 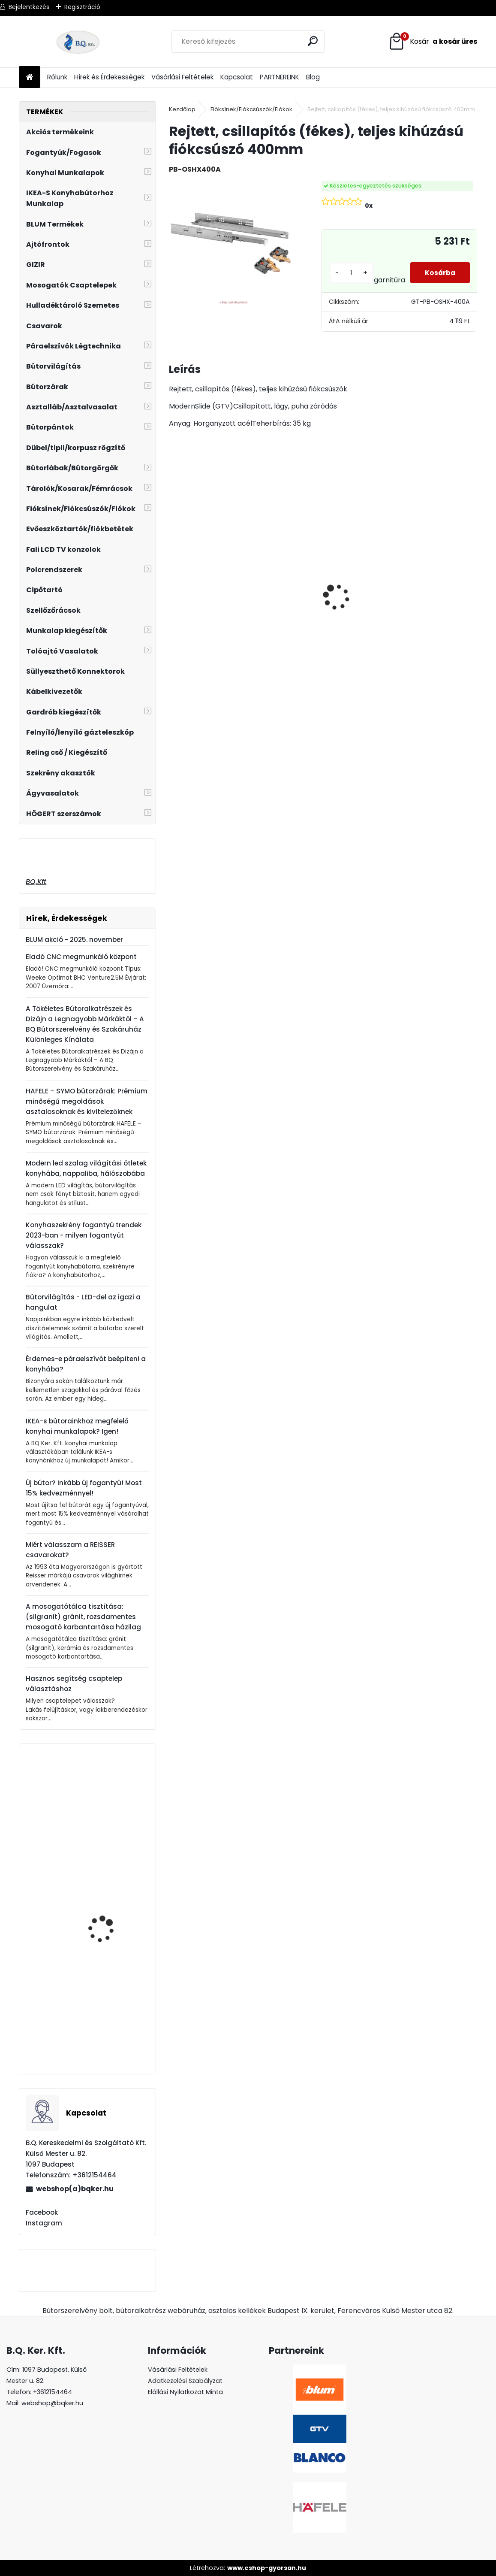 I want to click on Páraelszívó EVIDO SLIMBOX 50X 1 motoros, inox, C energiaosztály, so click(x=110, y=1923).